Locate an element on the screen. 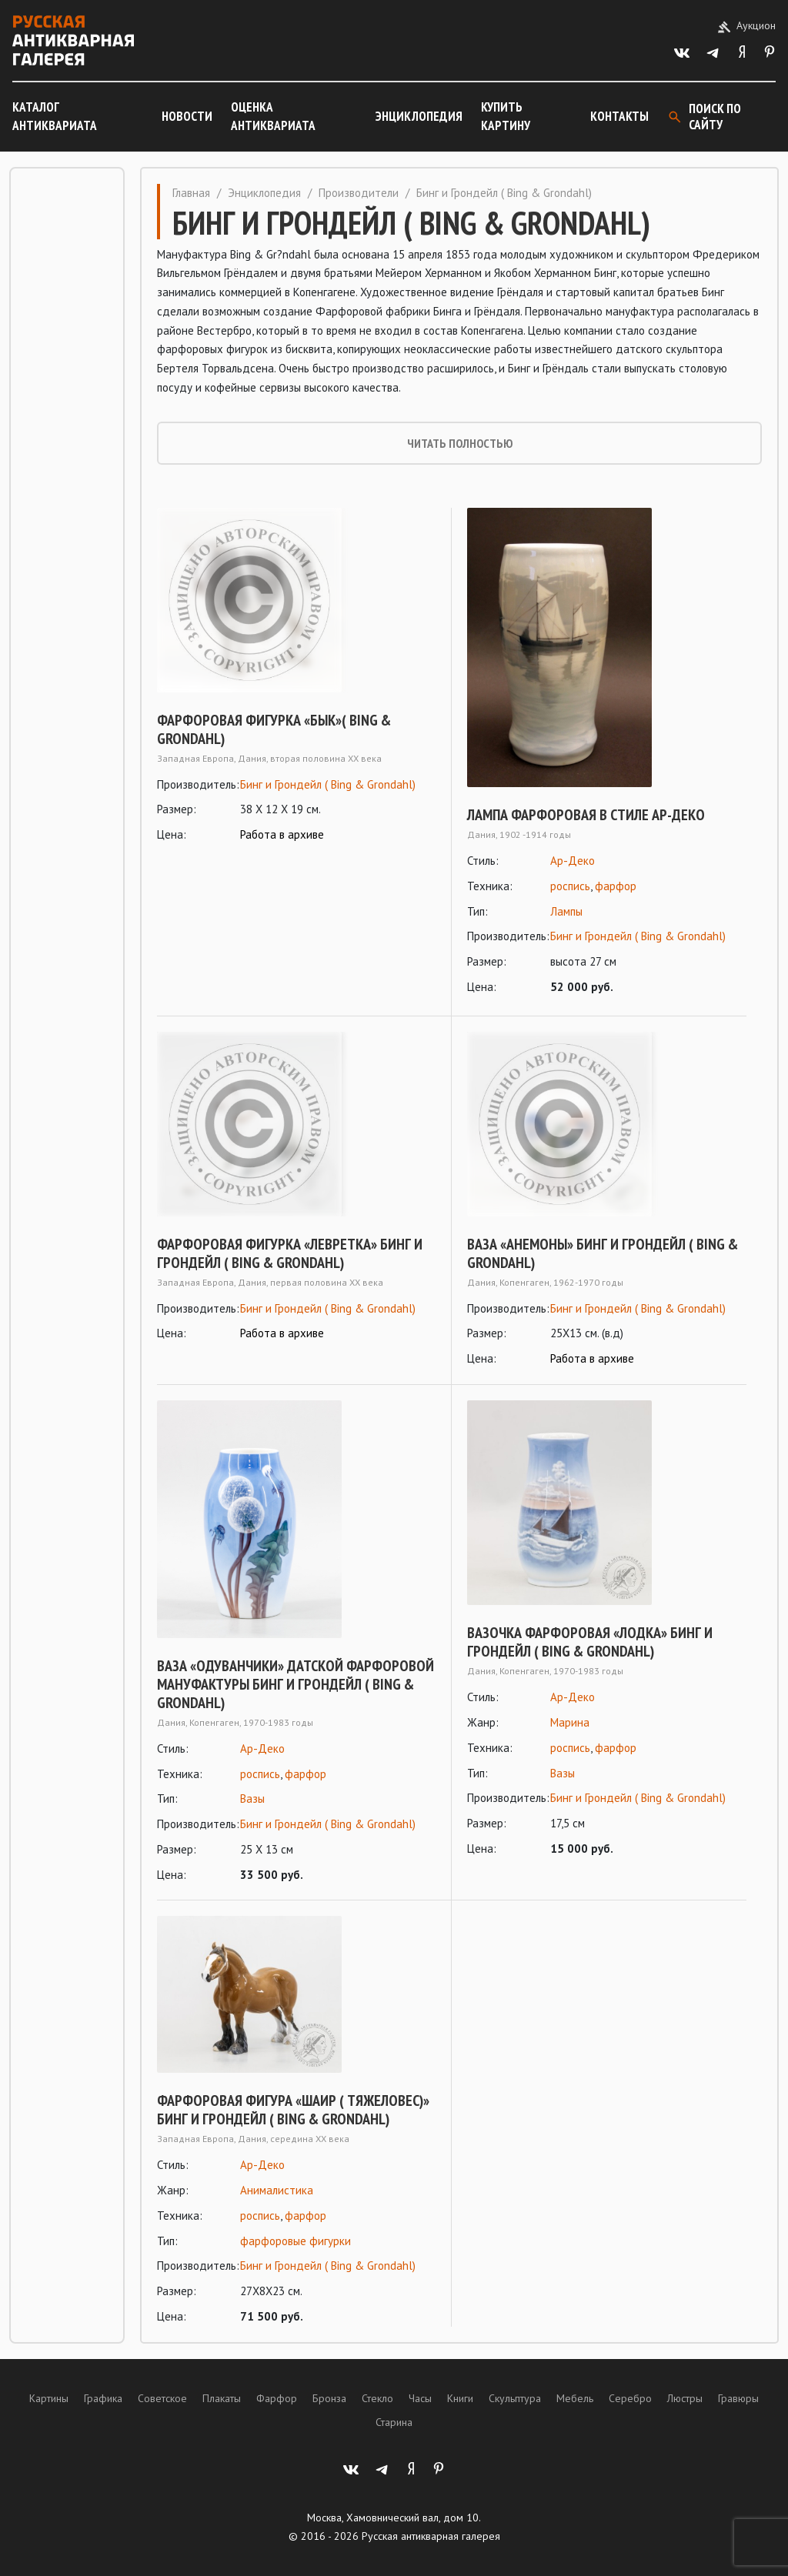 The width and height of the screenshot is (788, 2576). Энциклопедия is located at coordinates (419, 116).